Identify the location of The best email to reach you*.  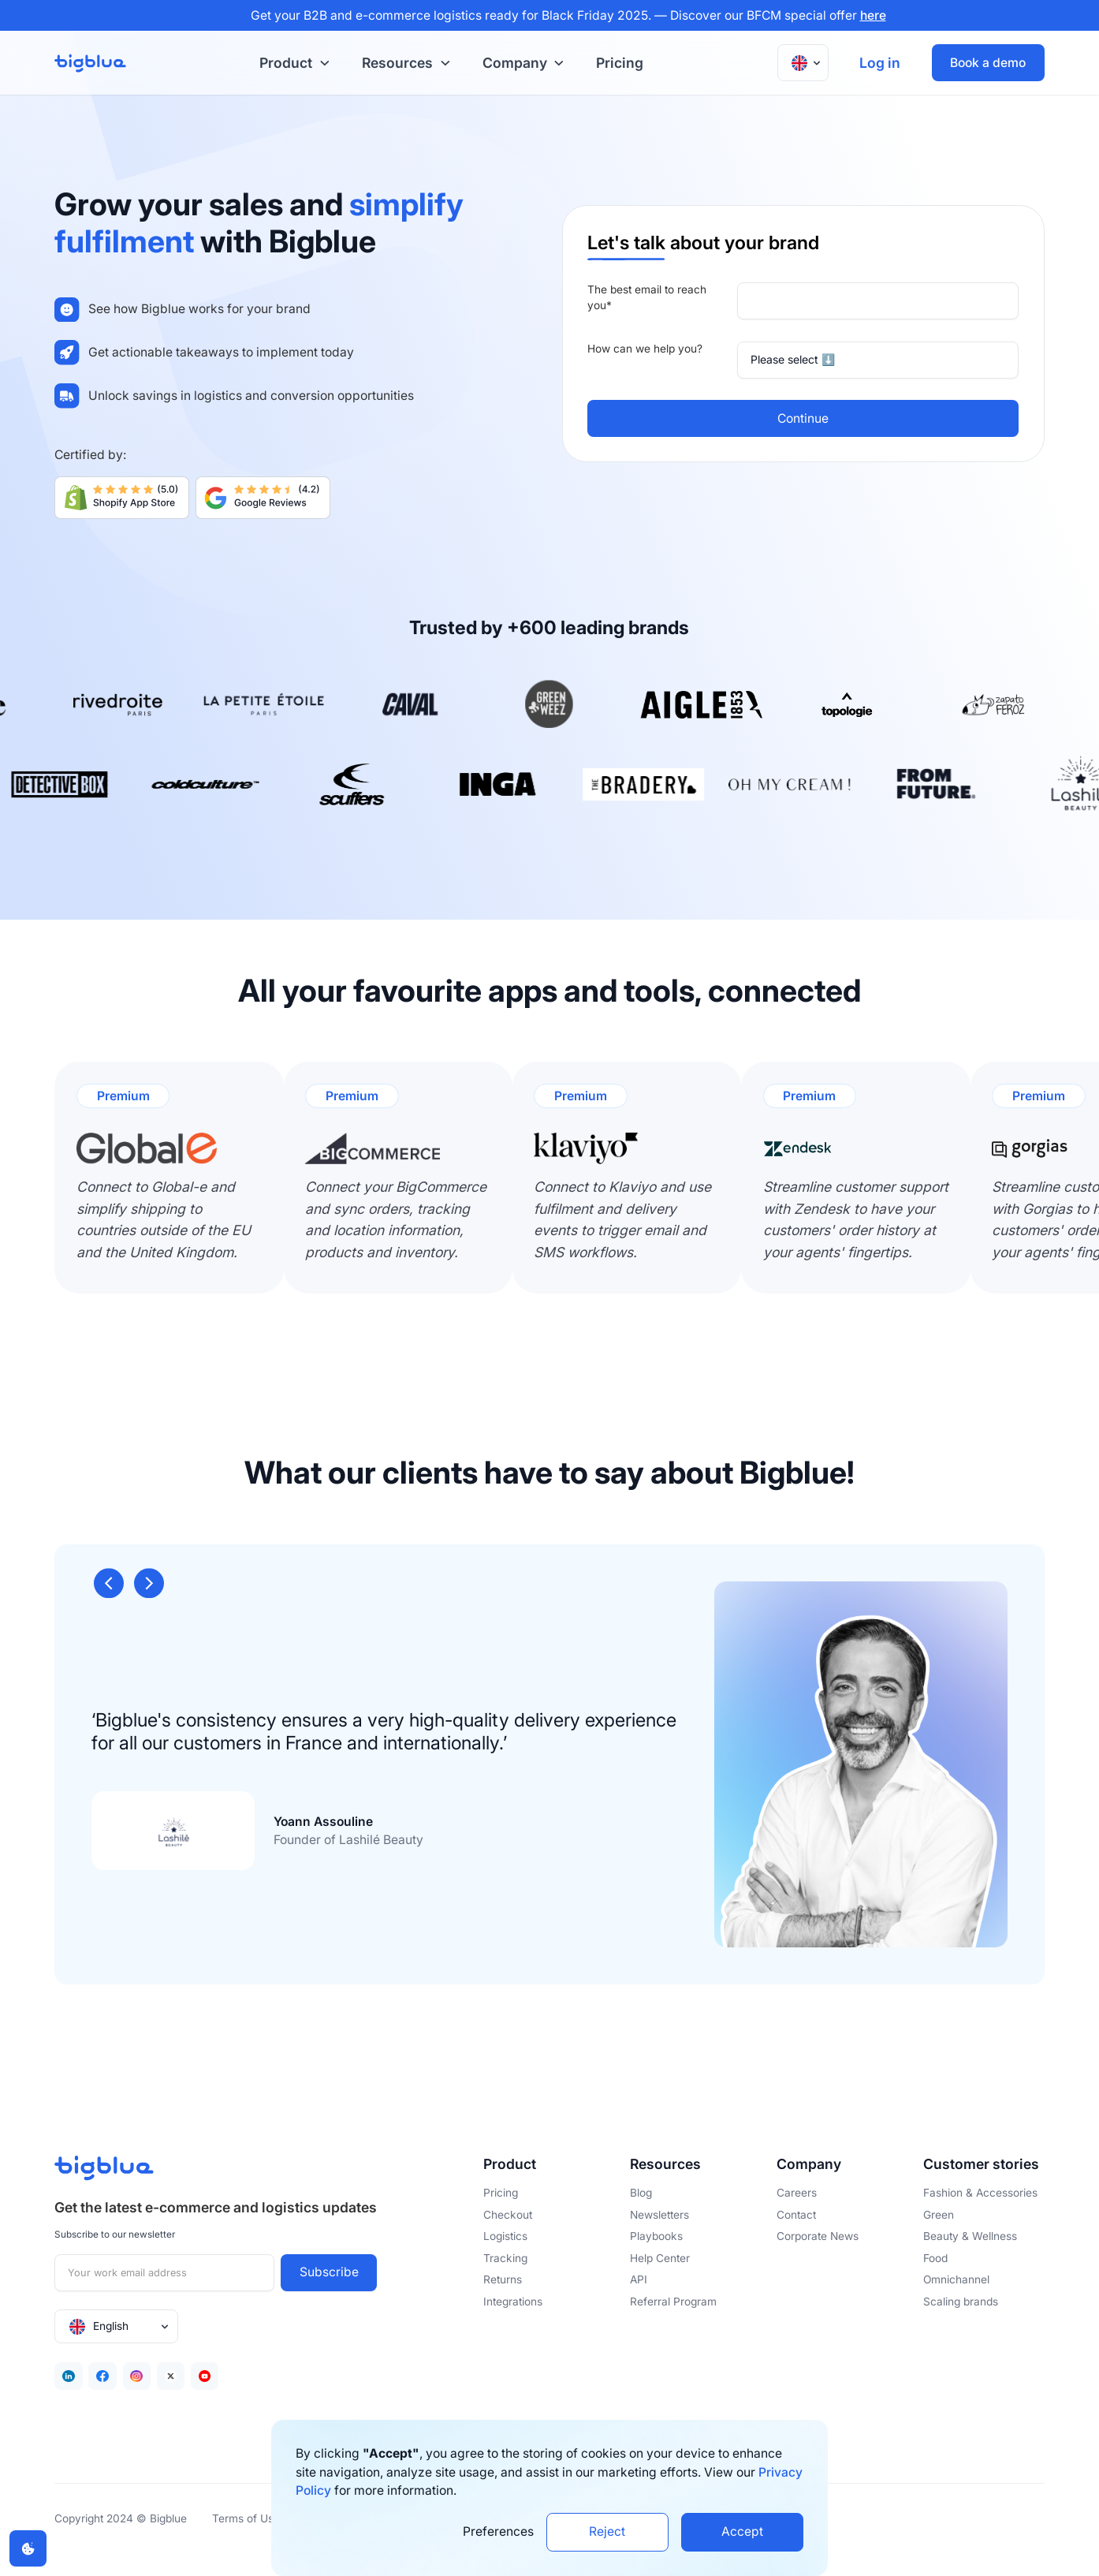
(646, 297).